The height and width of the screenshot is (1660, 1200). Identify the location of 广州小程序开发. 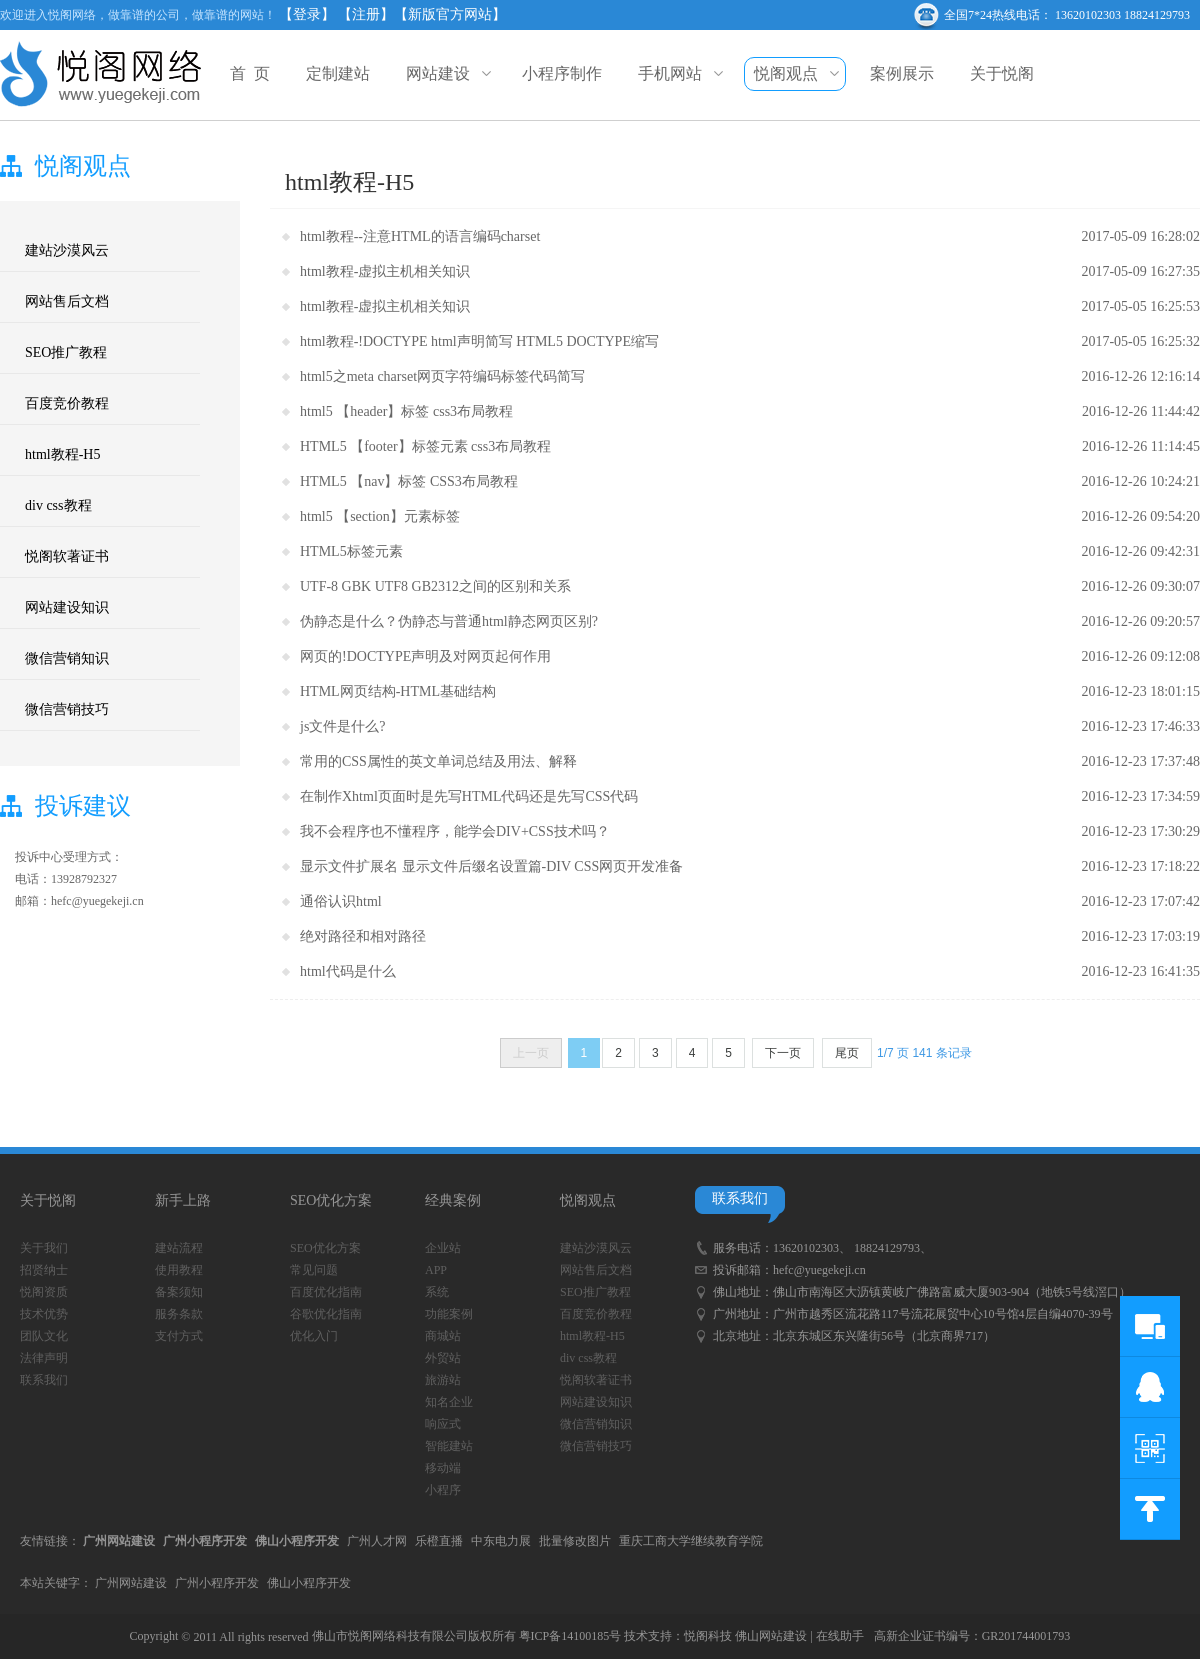
(217, 1583).